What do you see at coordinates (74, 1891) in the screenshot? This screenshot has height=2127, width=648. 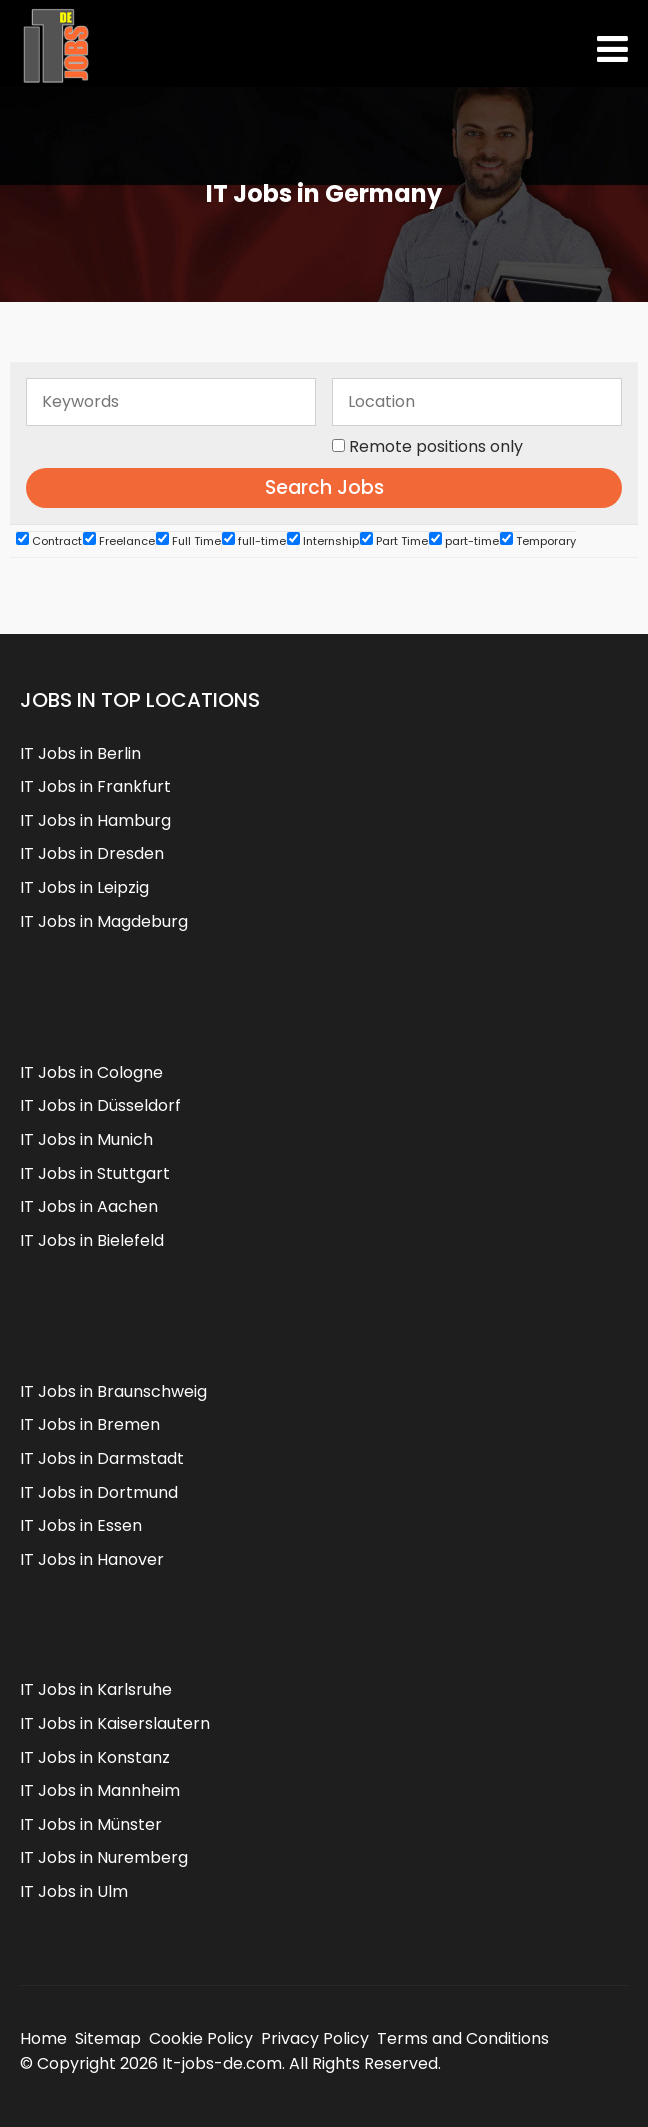 I see `IT Jobs in Ulm` at bounding box center [74, 1891].